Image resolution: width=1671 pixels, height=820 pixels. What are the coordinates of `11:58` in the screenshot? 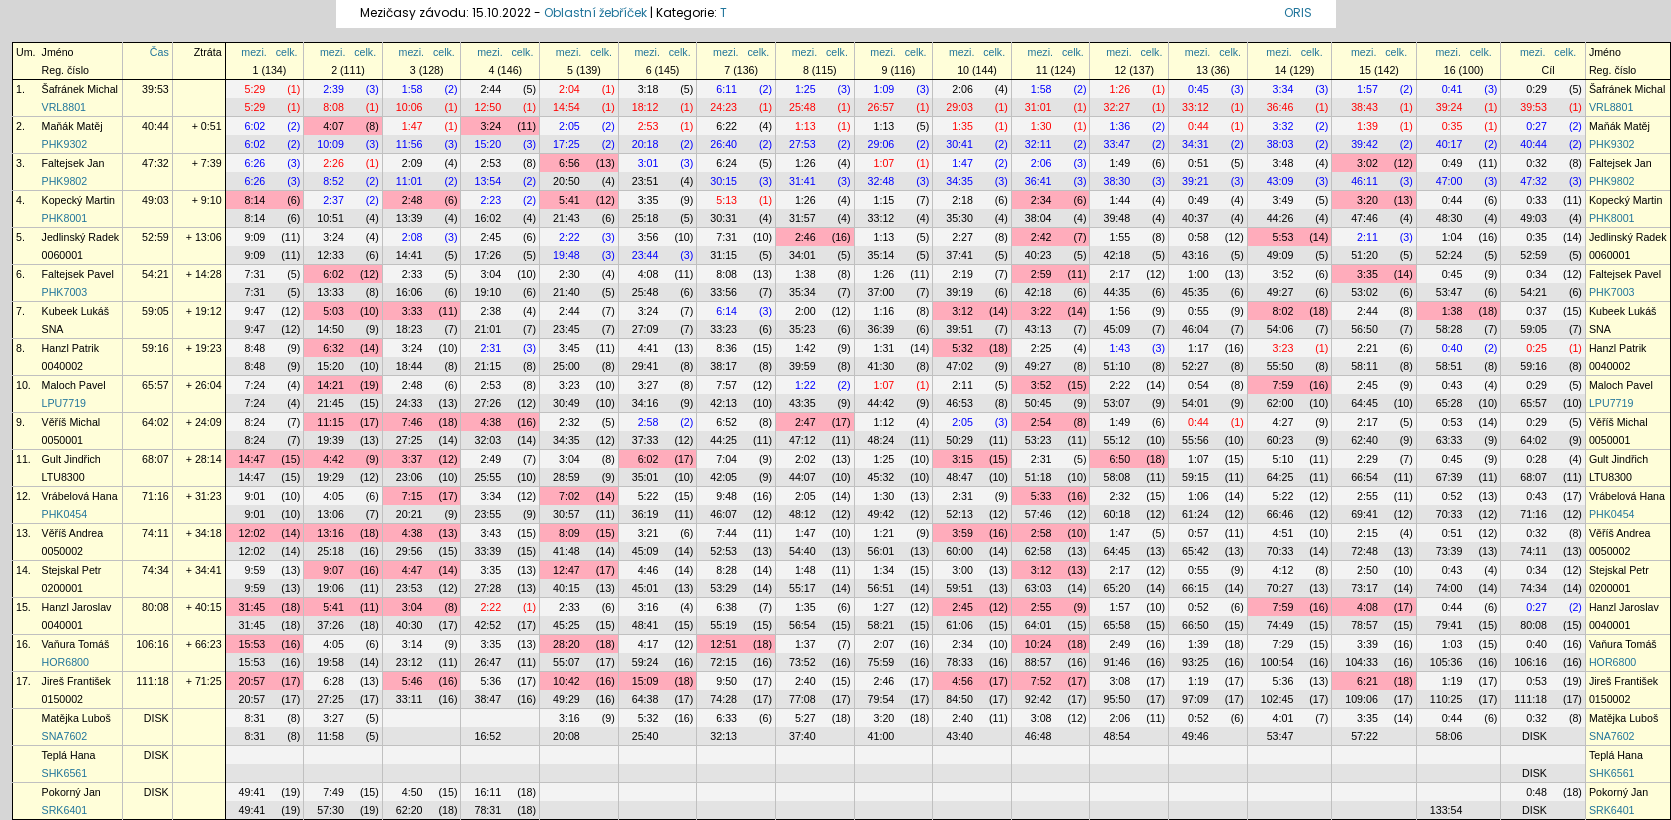 It's located at (330, 736).